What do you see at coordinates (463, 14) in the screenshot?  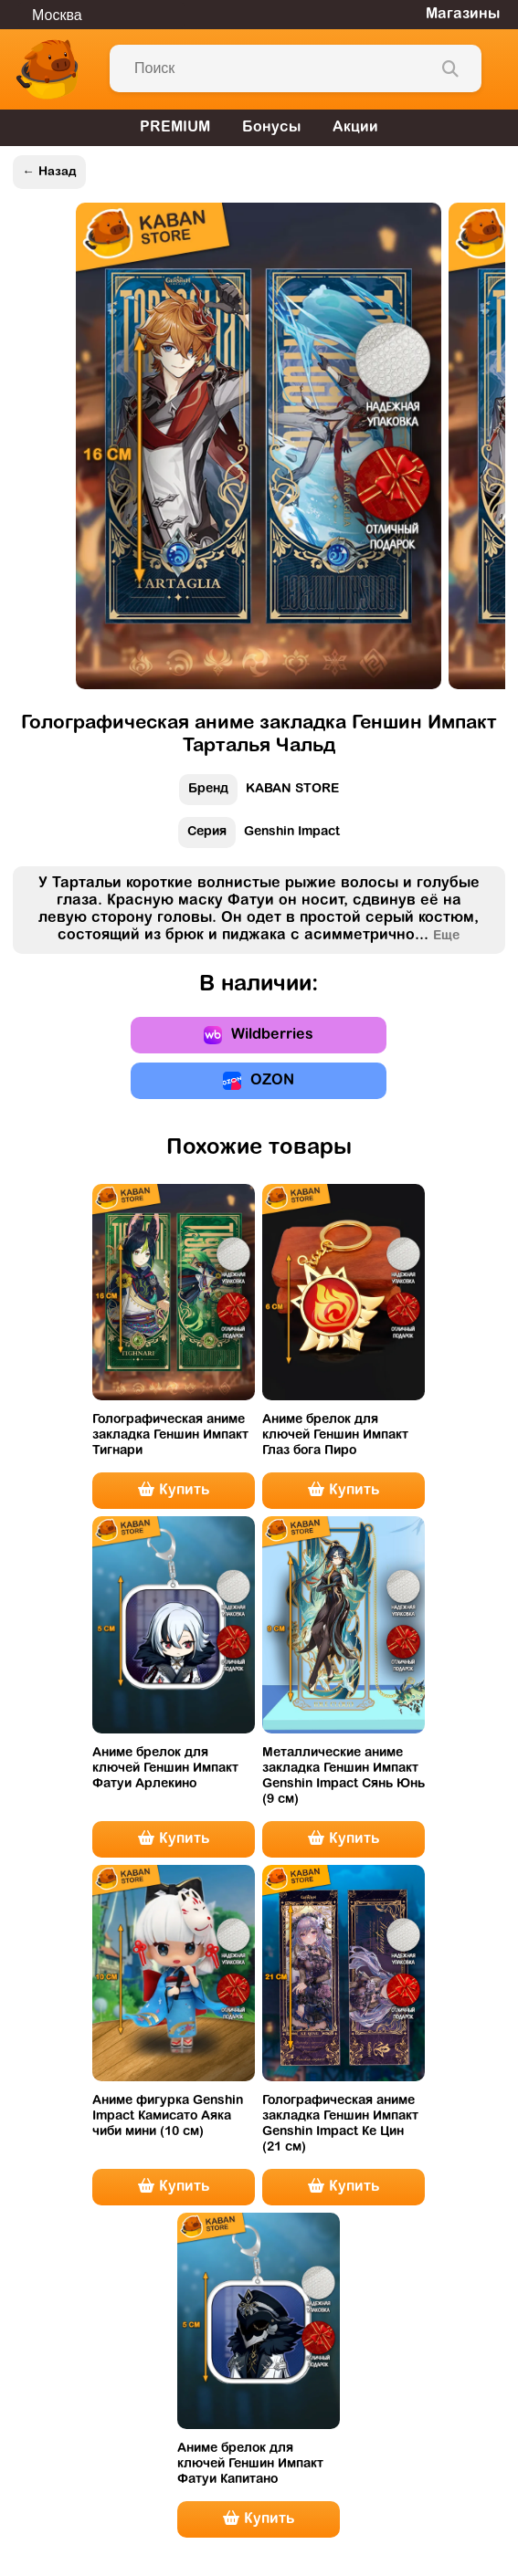 I see `Магазины` at bounding box center [463, 14].